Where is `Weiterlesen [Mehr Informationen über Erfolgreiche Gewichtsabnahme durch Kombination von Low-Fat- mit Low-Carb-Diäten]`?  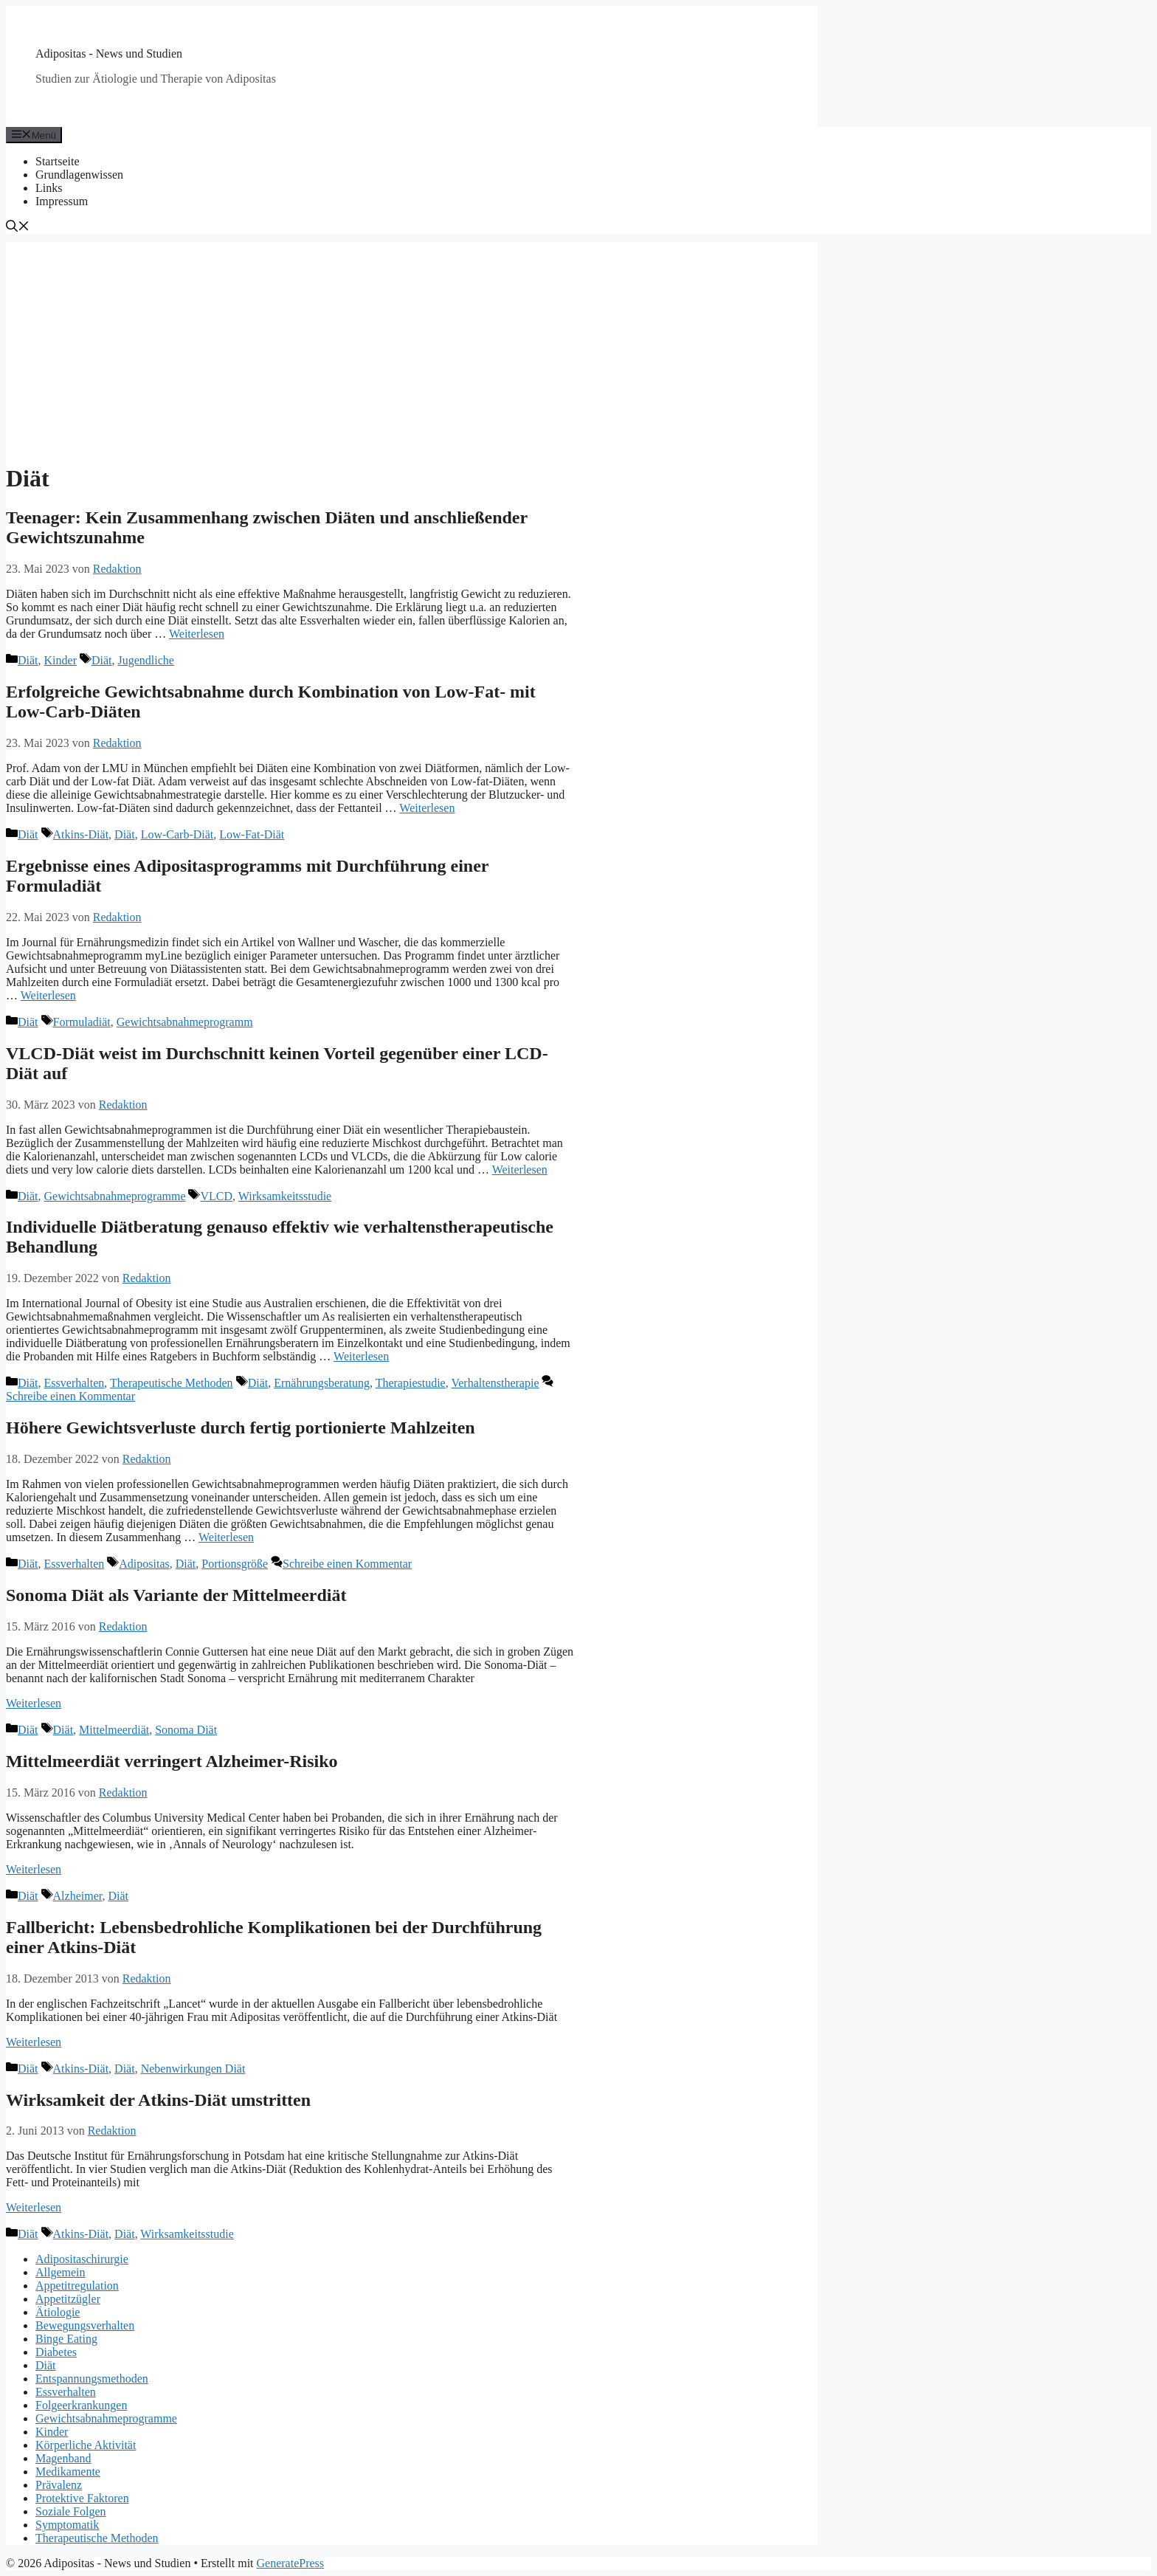
Weiterlesen [Mehr Informationen über Erfolgreiche Gewichtsabnahme durch Kombination von Low-Fat- mit Low-Carb-Diäten] is located at coordinates (427, 808).